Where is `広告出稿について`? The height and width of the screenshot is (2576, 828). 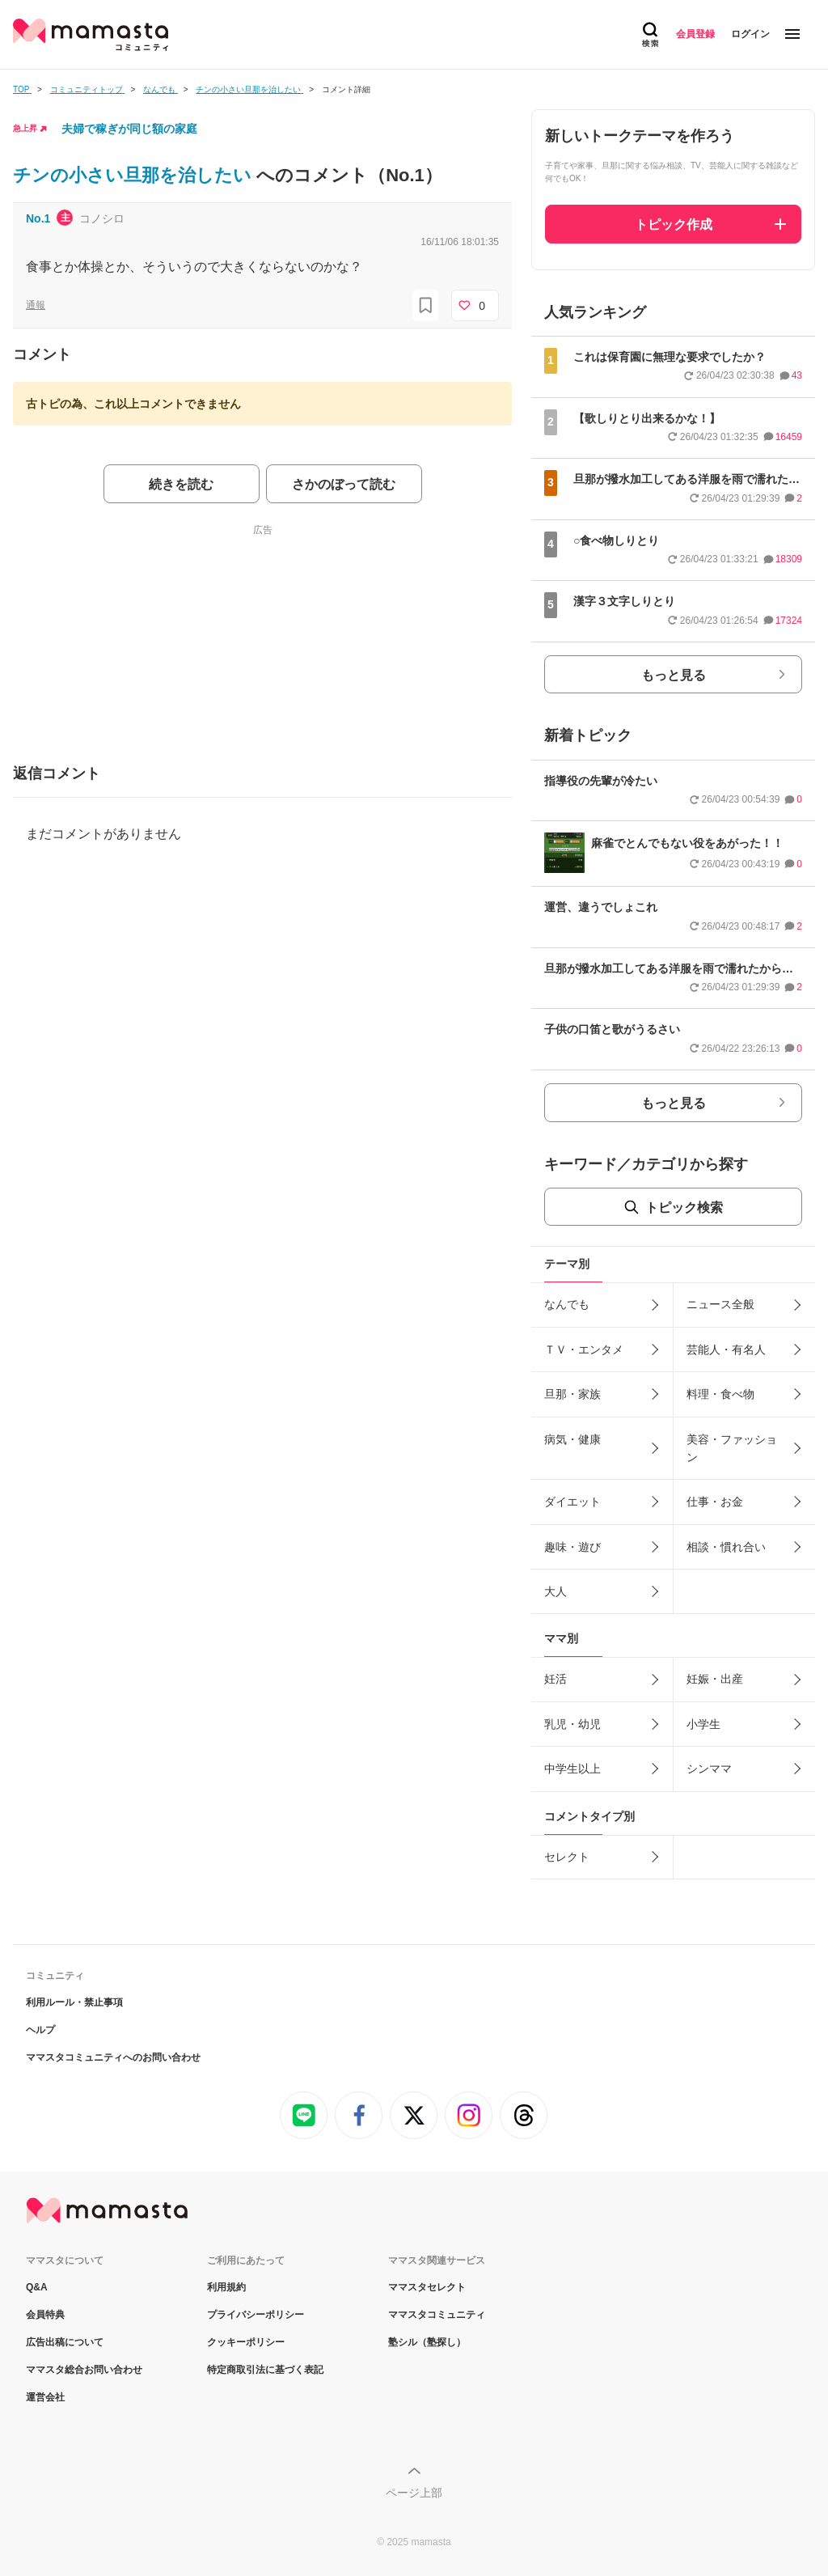 広告出稿について is located at coordinates (65, 2342).